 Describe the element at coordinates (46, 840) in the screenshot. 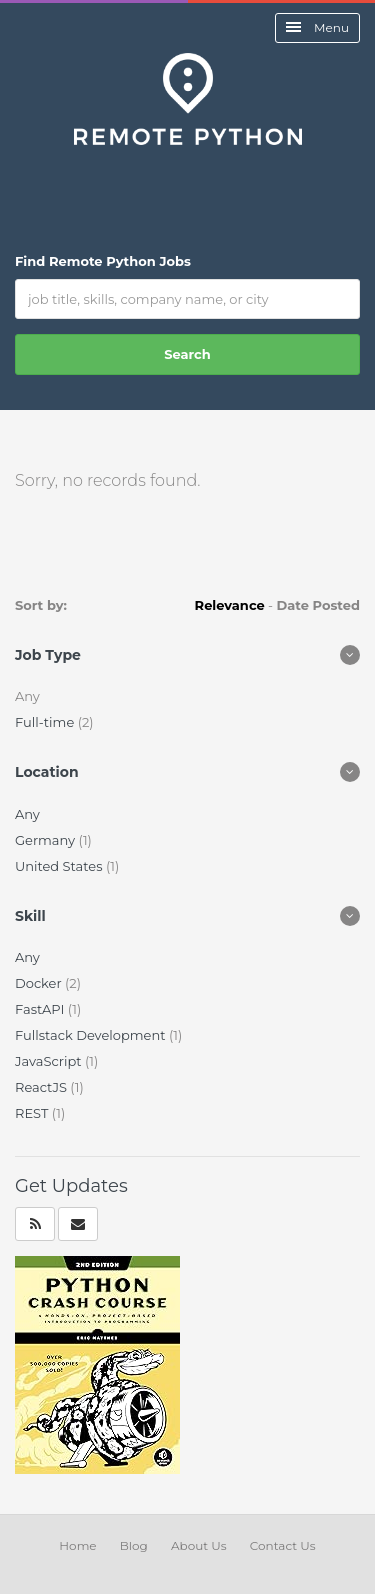

I see `Germany` at that location.